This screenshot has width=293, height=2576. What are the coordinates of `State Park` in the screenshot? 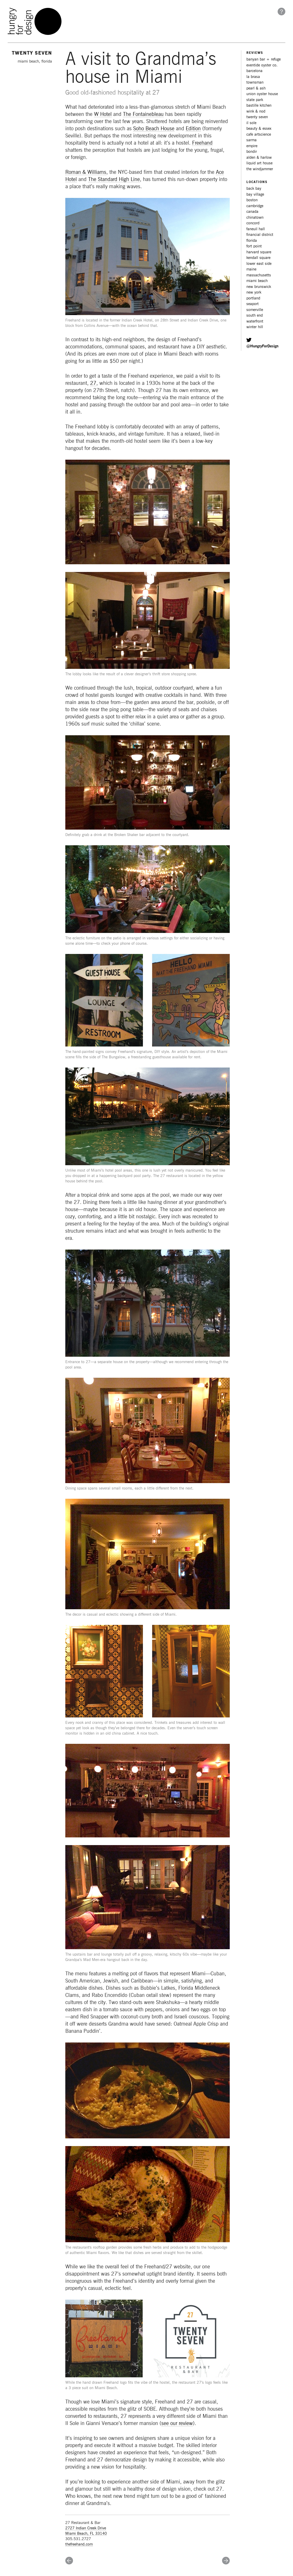 It's located at (254, 100).